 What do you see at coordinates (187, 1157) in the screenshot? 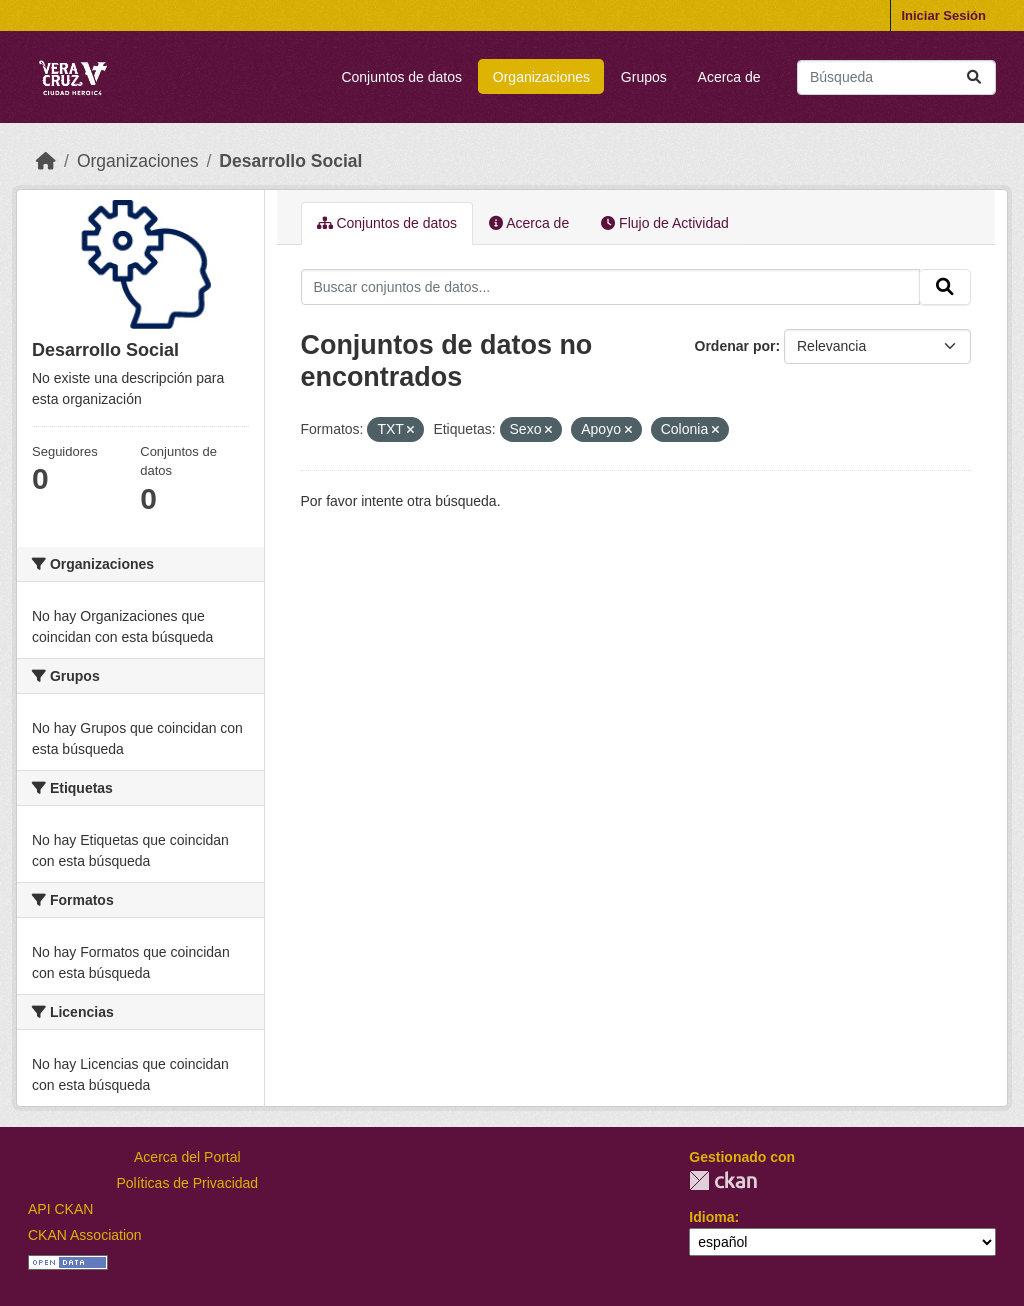
I see `Acerca del Portal` at bounding box center [187, 1157].